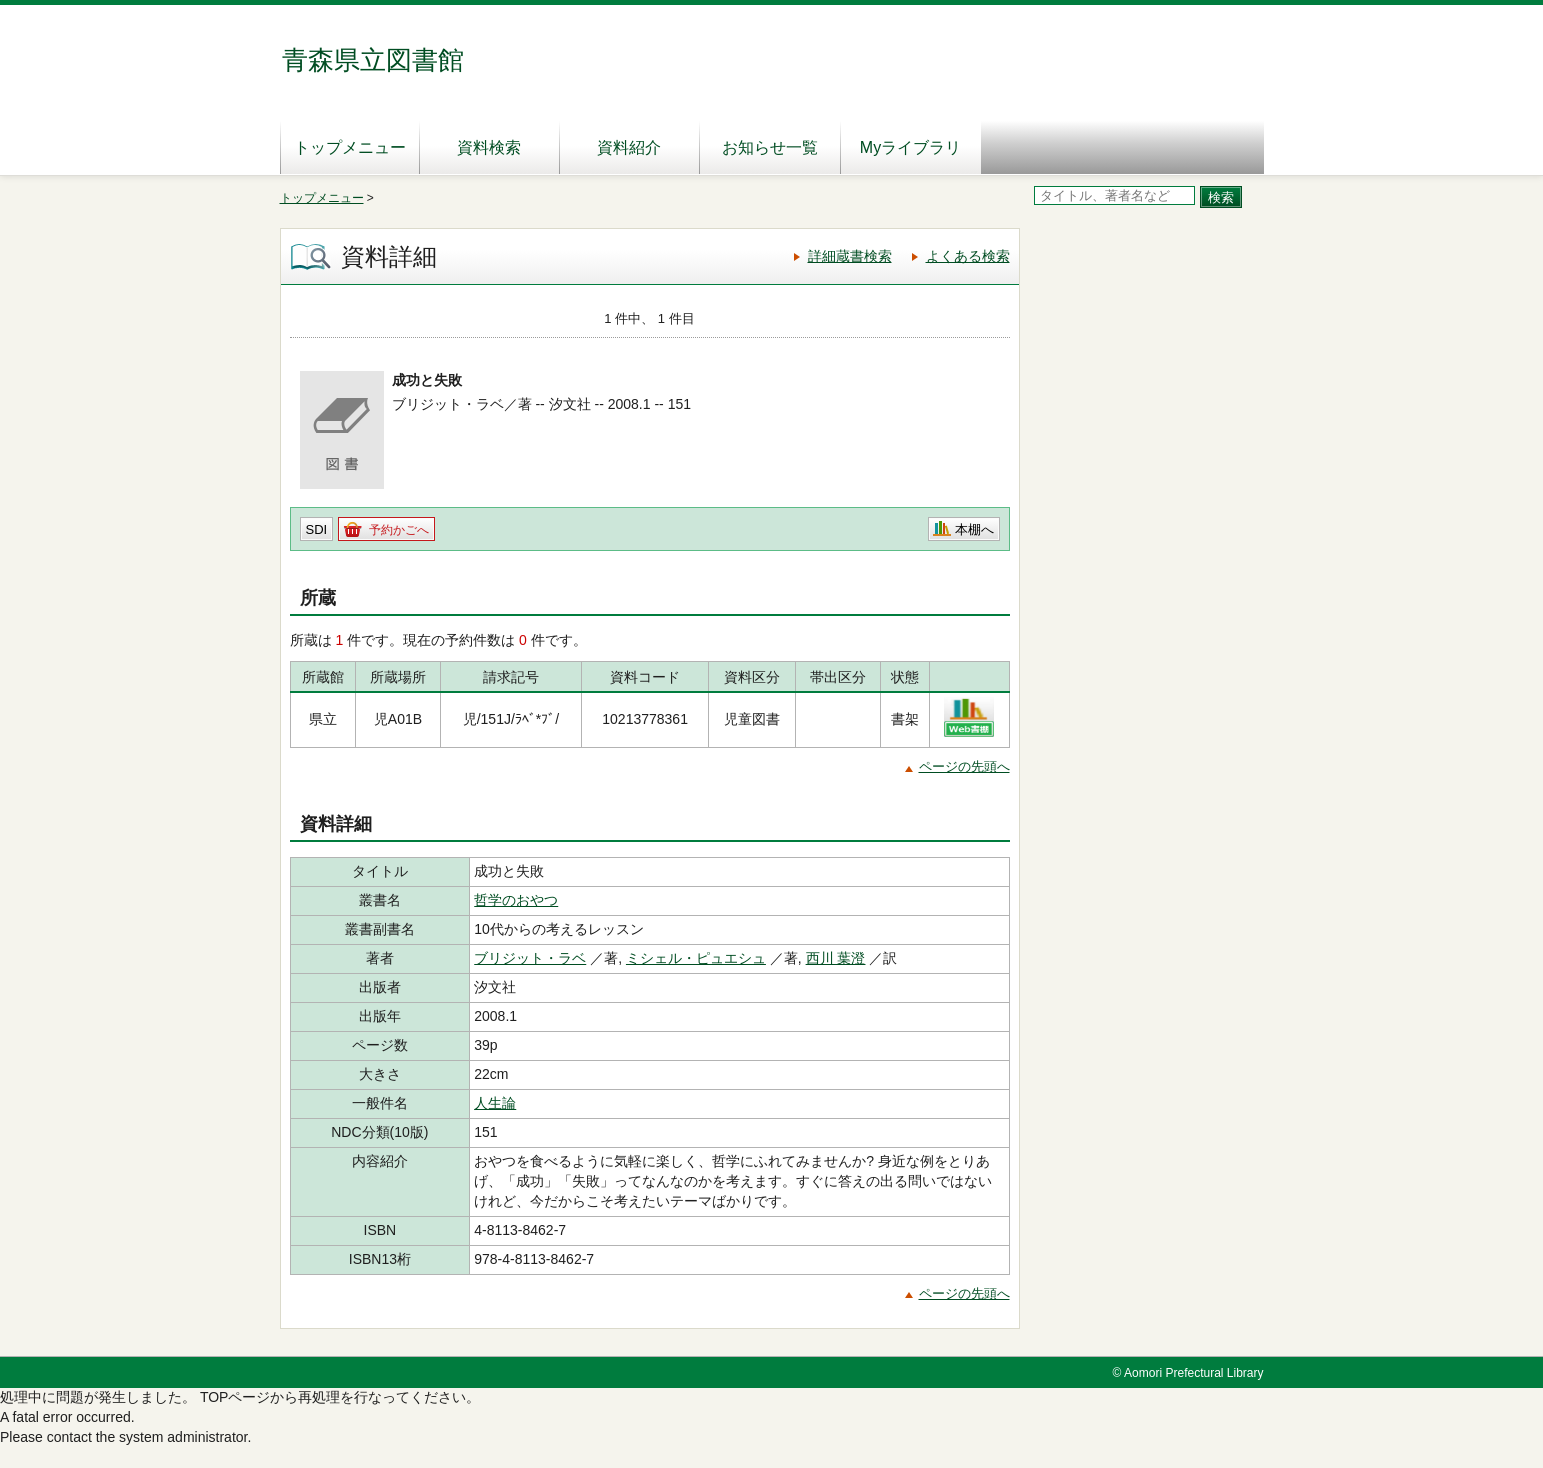 The width and height of the screenshot is (1543, 1468). I want to click on お知らせ一覧, so click(770, 147).